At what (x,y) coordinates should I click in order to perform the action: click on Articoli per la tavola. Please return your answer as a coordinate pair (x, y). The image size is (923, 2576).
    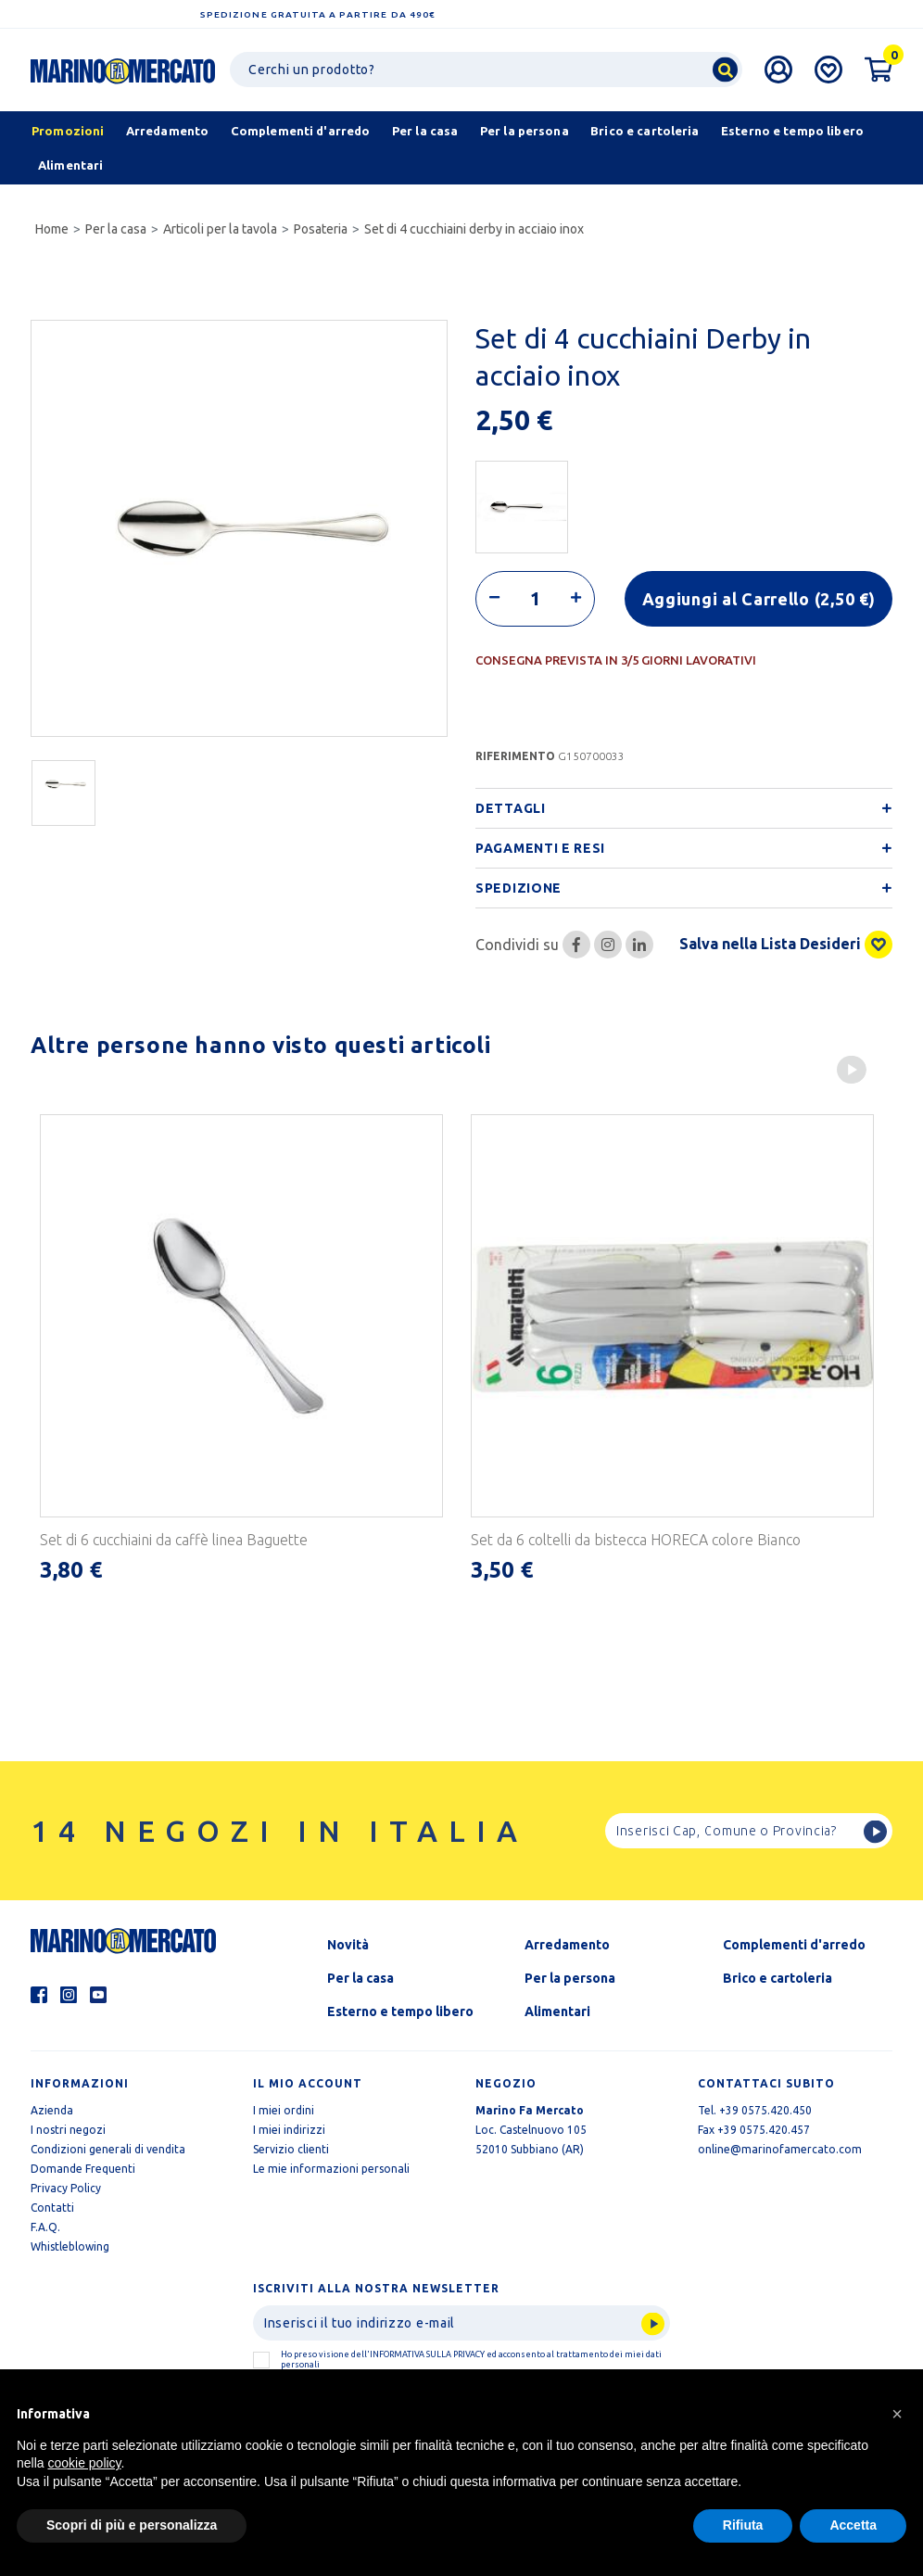
    Looking at the image, I should click on (220, 229).